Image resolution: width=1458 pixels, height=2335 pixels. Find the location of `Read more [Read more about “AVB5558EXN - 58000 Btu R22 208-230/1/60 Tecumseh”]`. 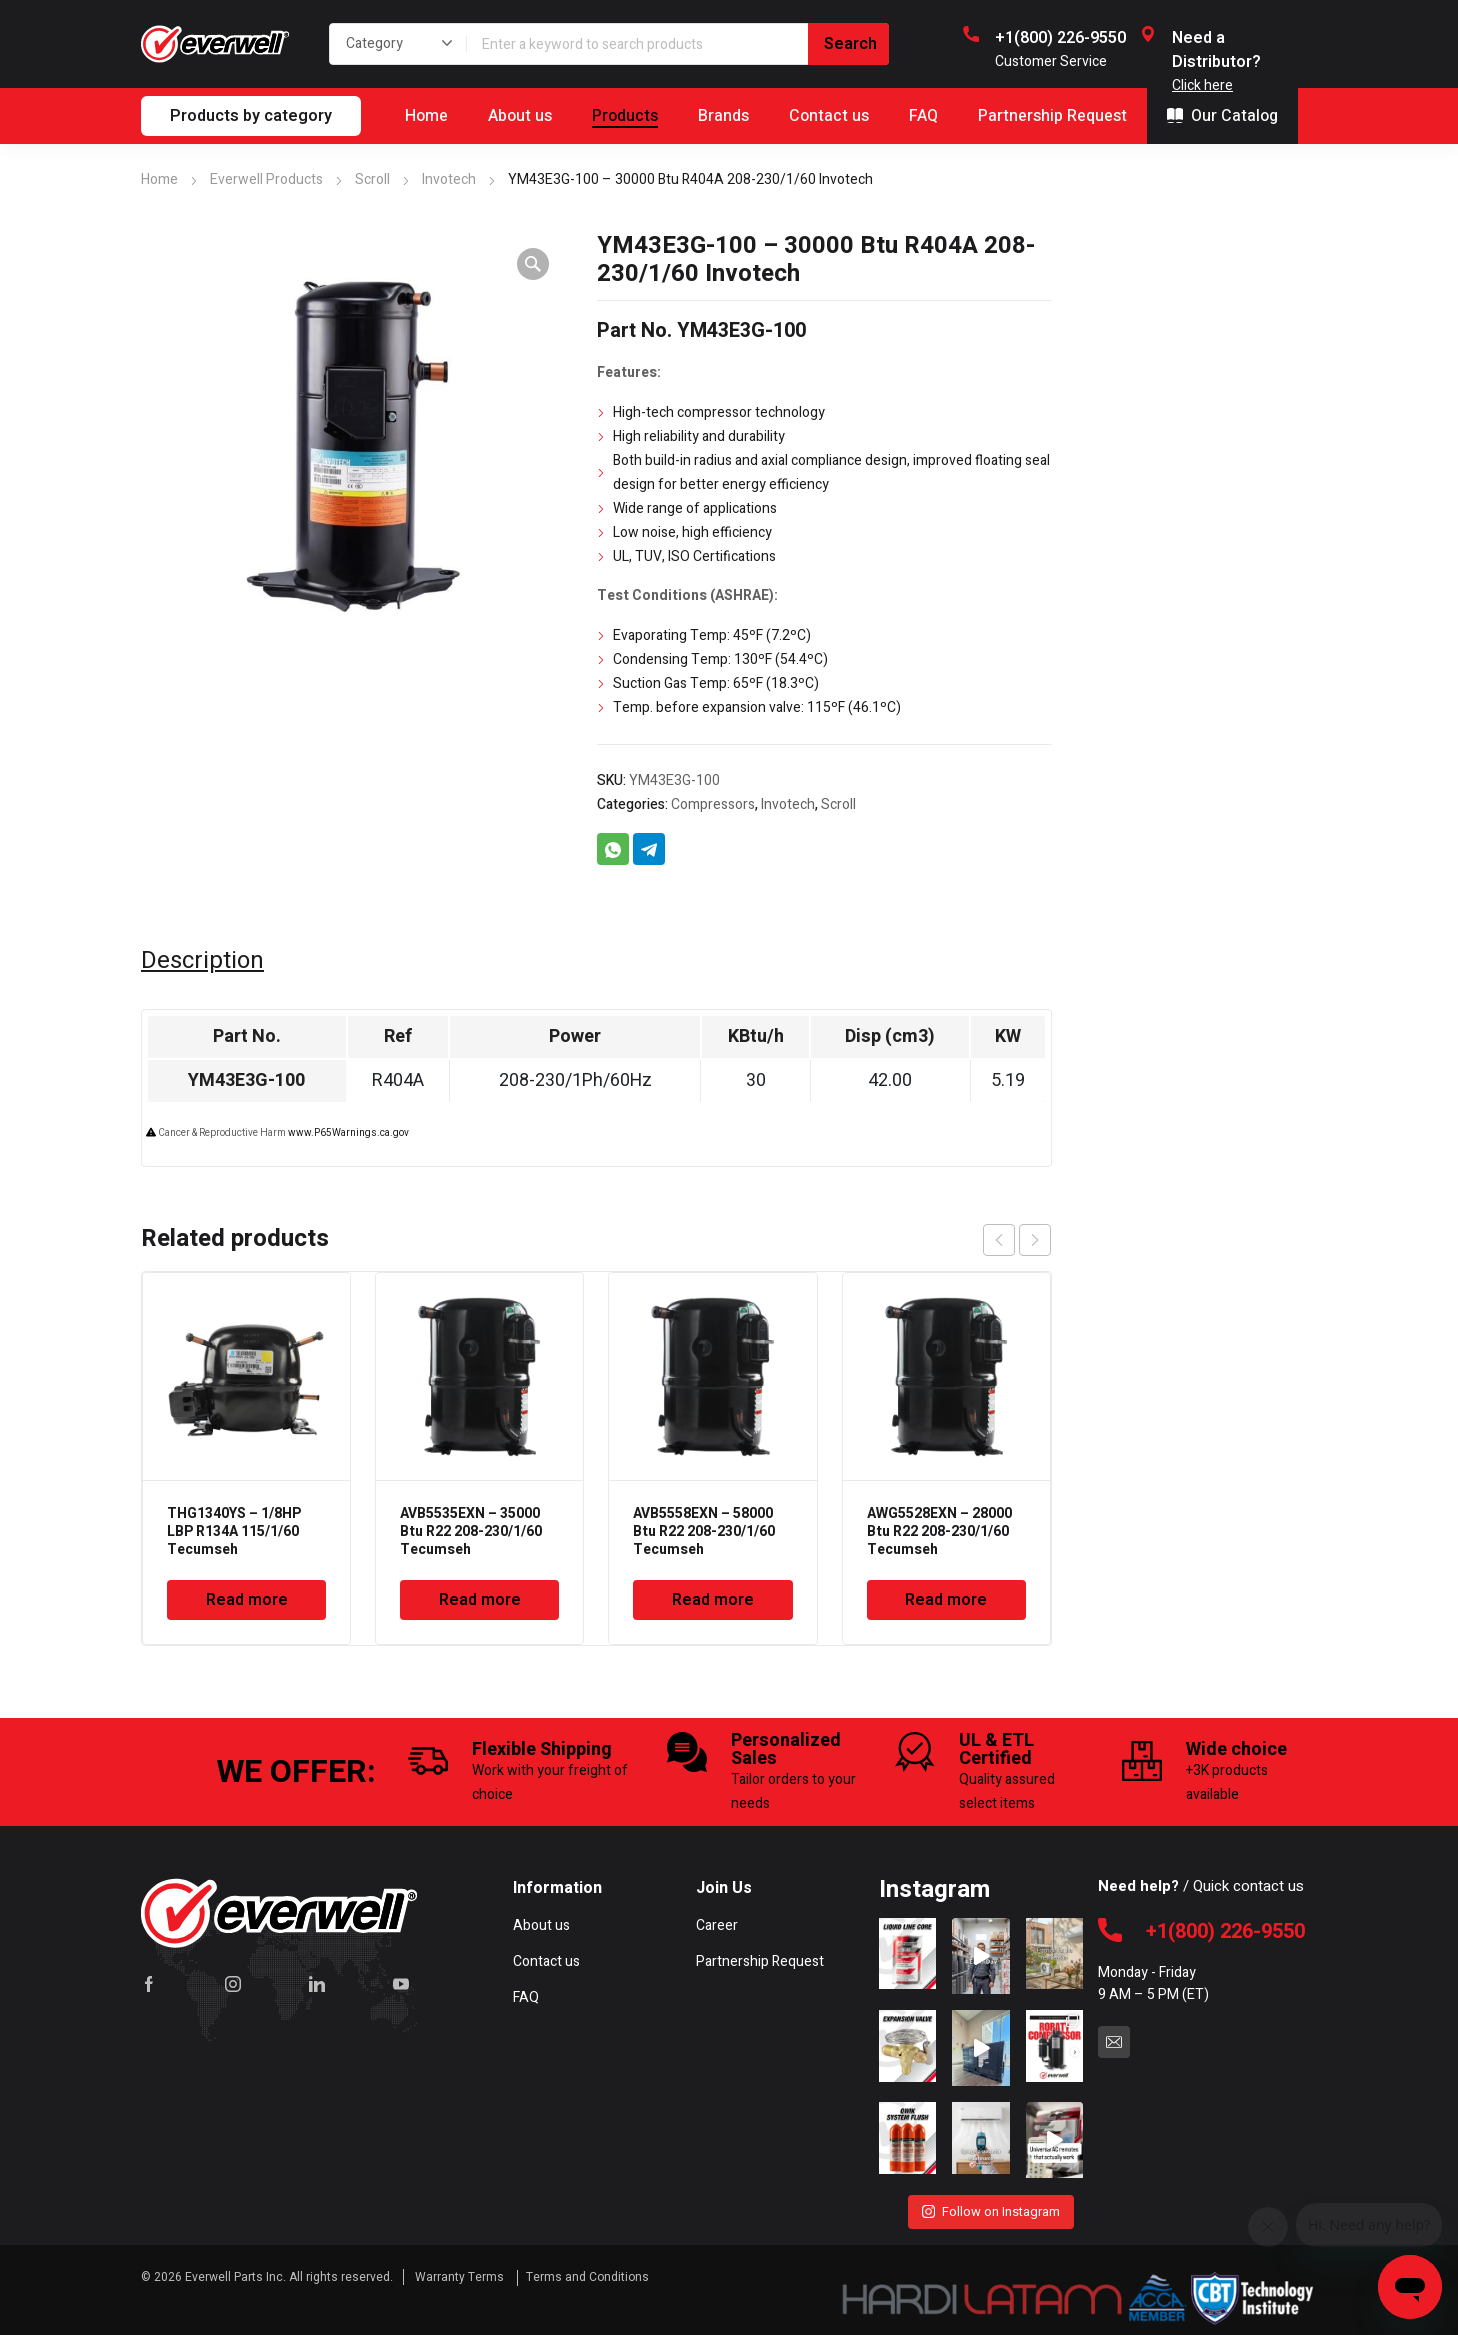

Read more [Read more about “AVB5558EXN - 58000 Btu R22 208-230/1/60 Tecumseh”] is located at coordinates (713, 1600).